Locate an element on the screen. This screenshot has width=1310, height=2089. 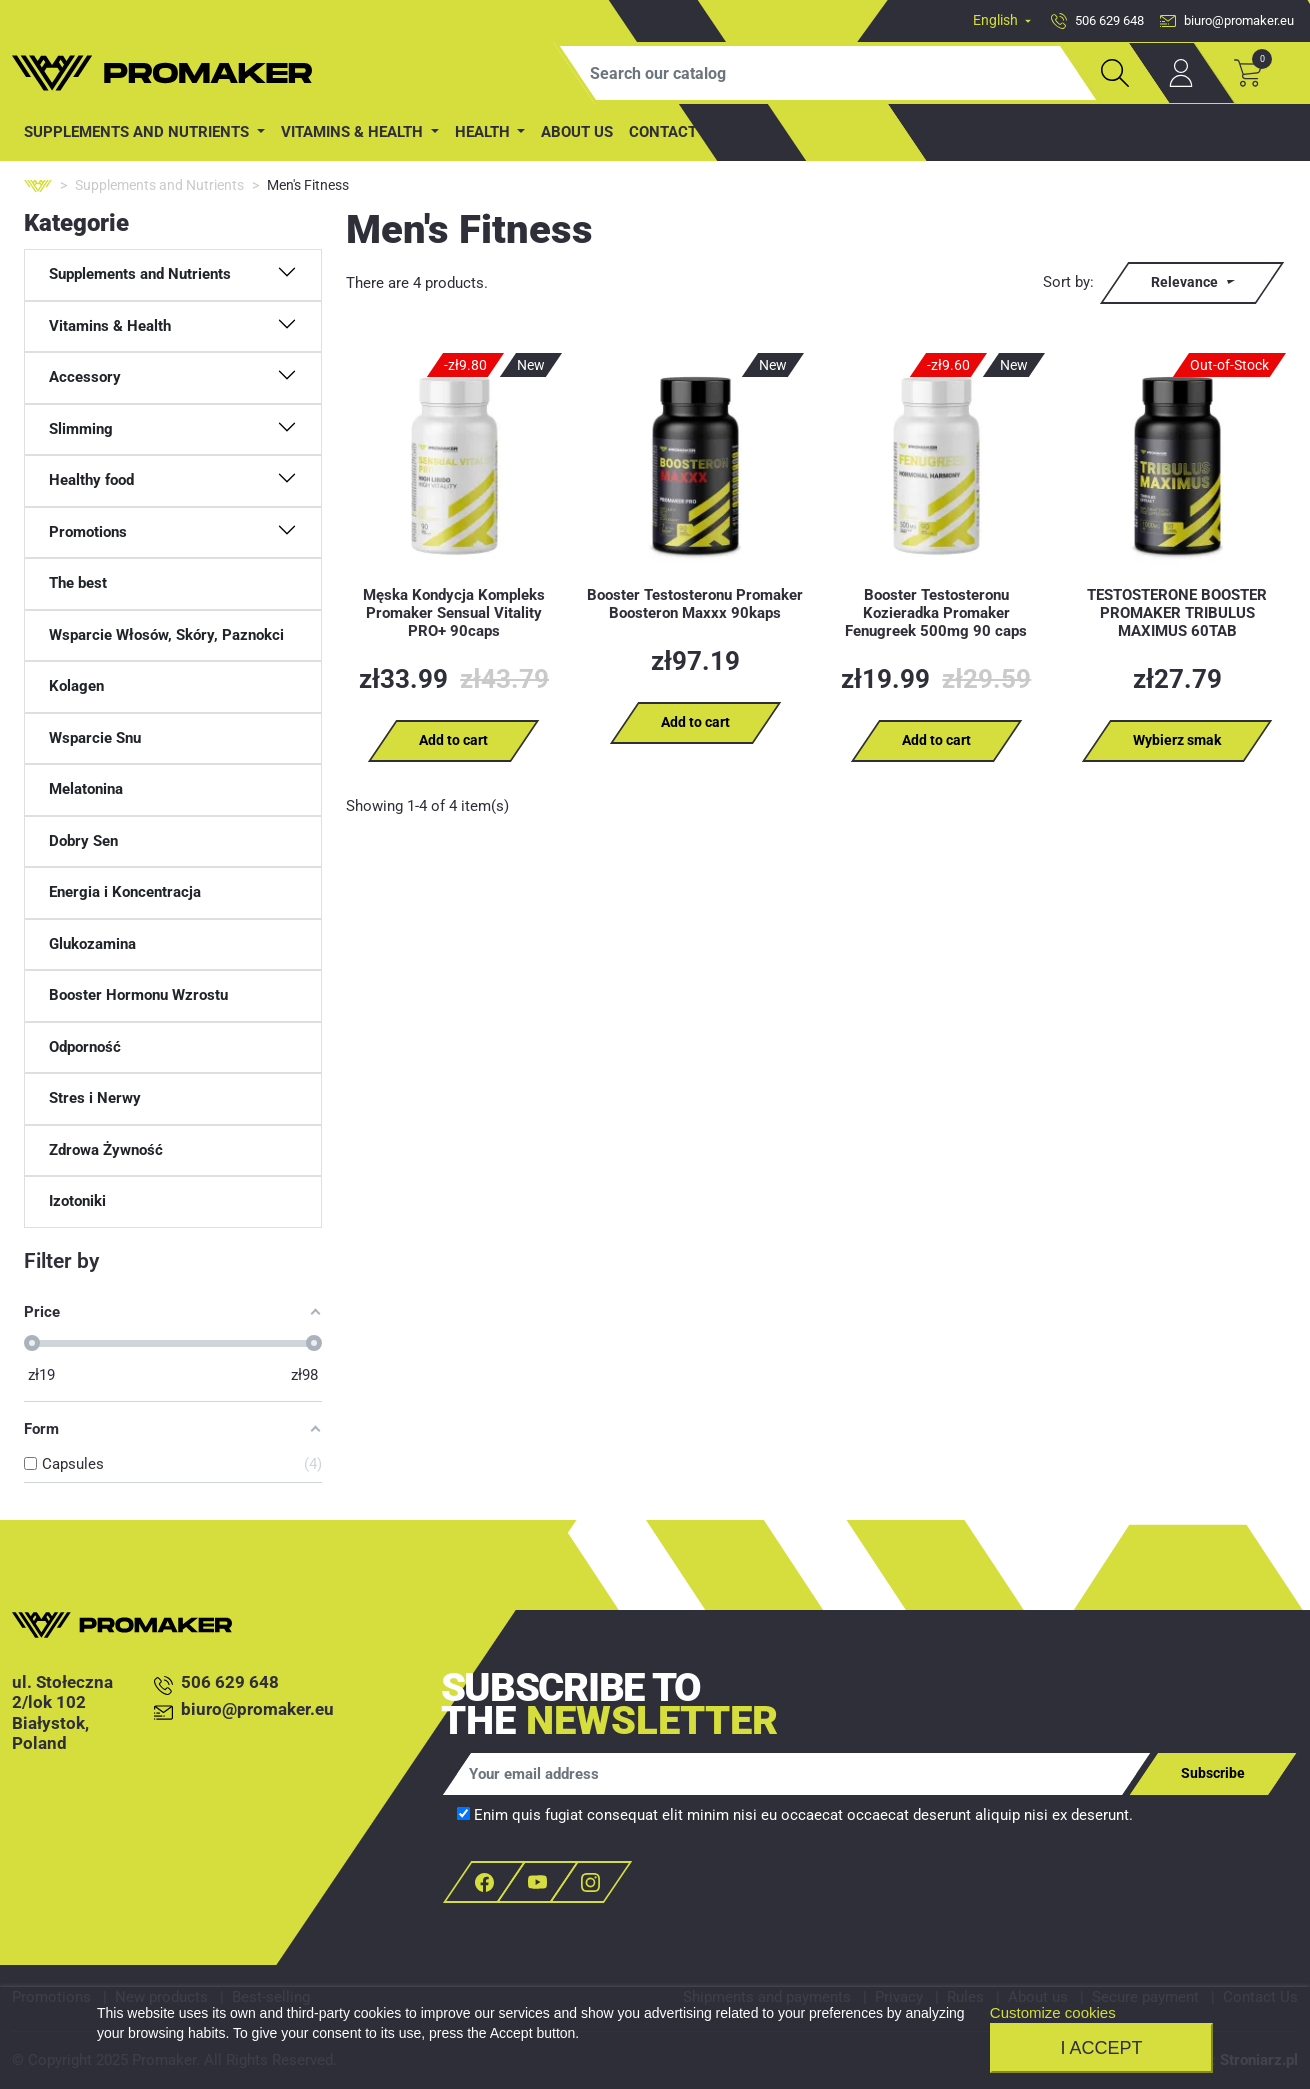
Stres i Nerwy is located at coordinates (95, 1098).